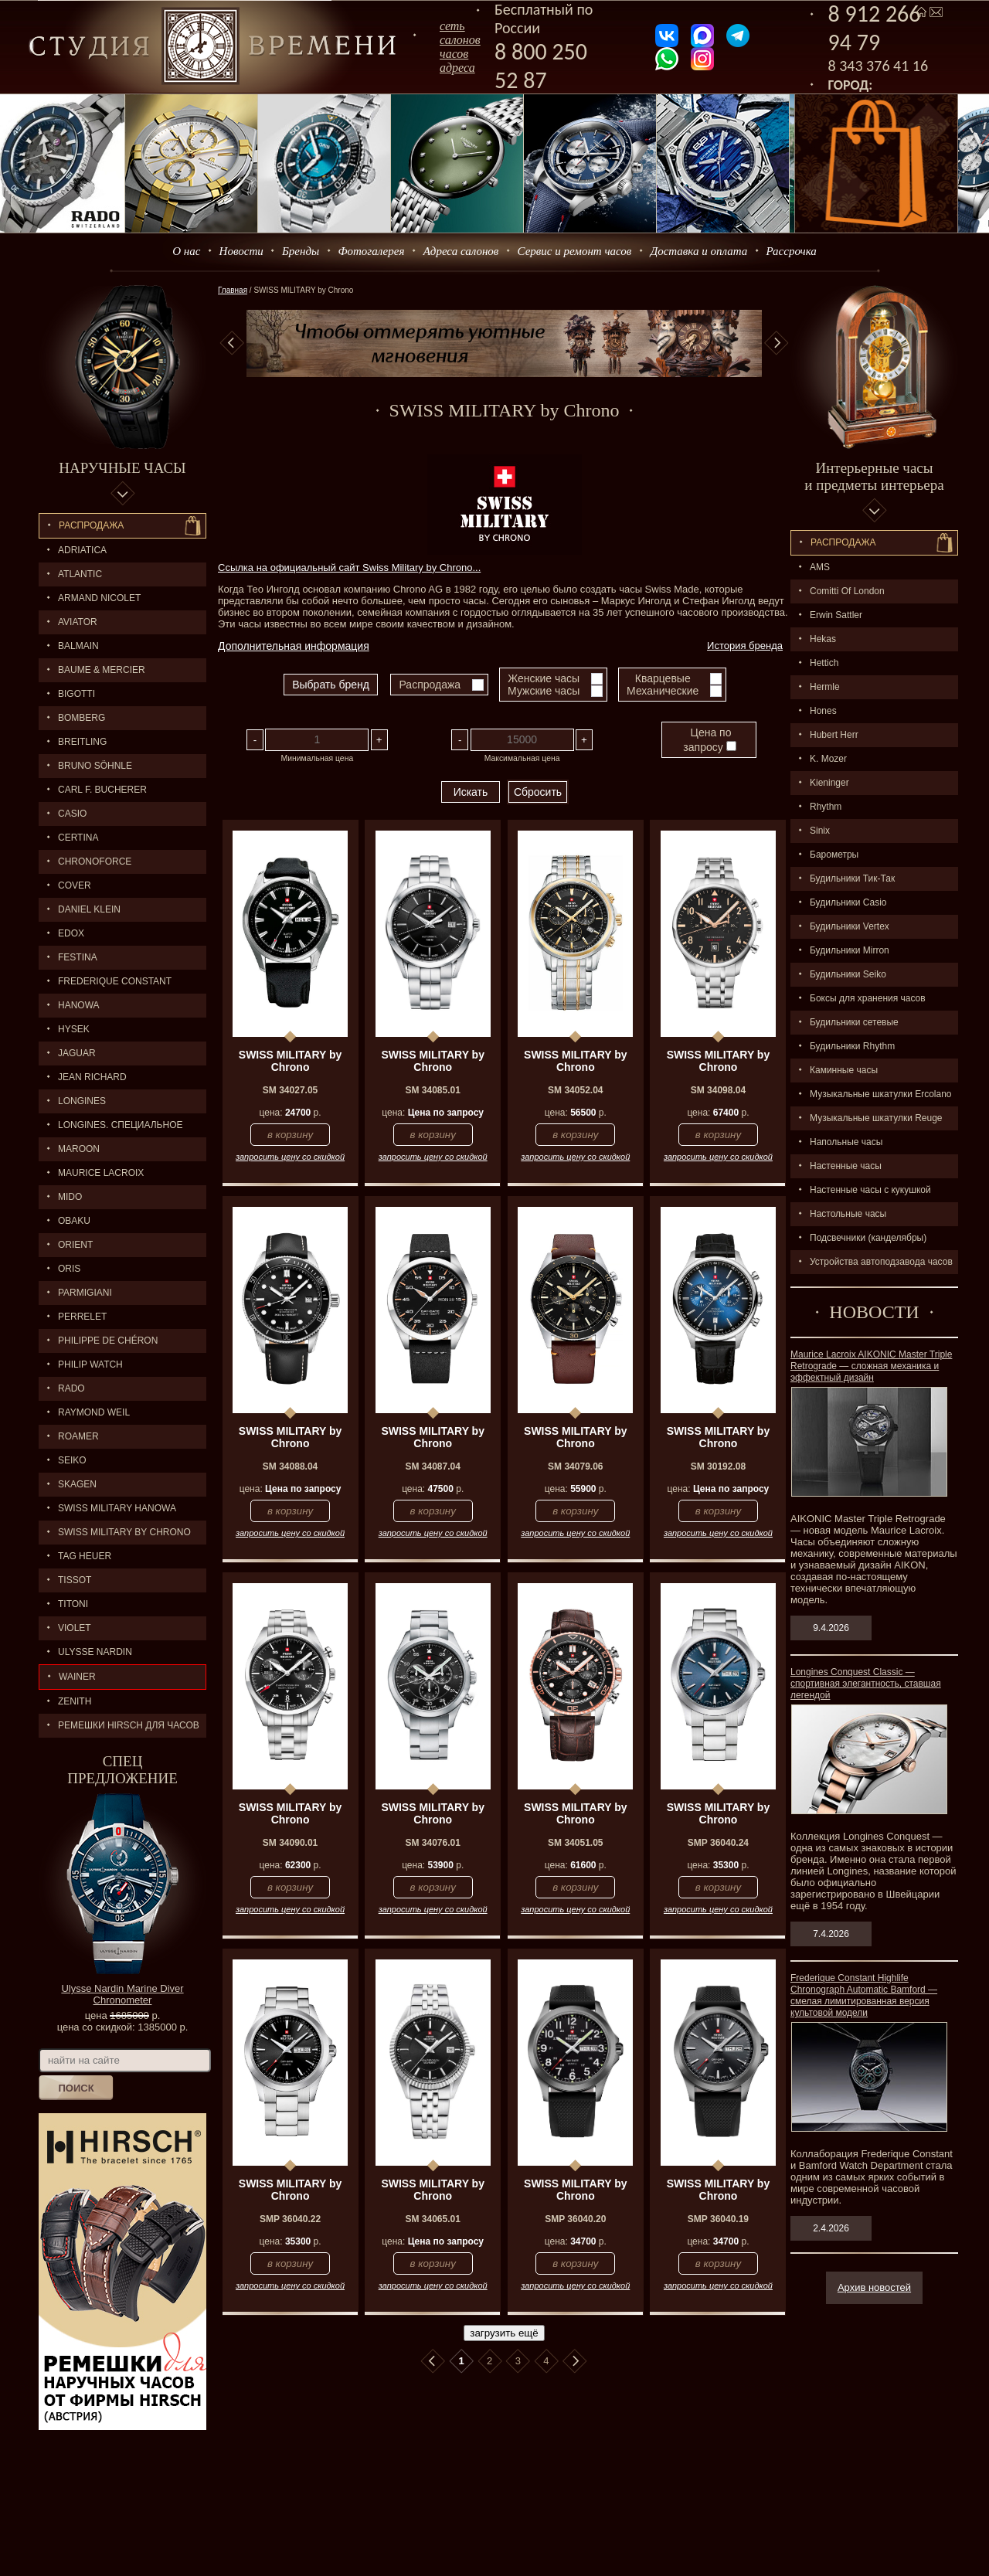  What do you see at coordinates (79, 1149) in the screenshot?
I see `MAROON` at bounding box center [79, 1149].